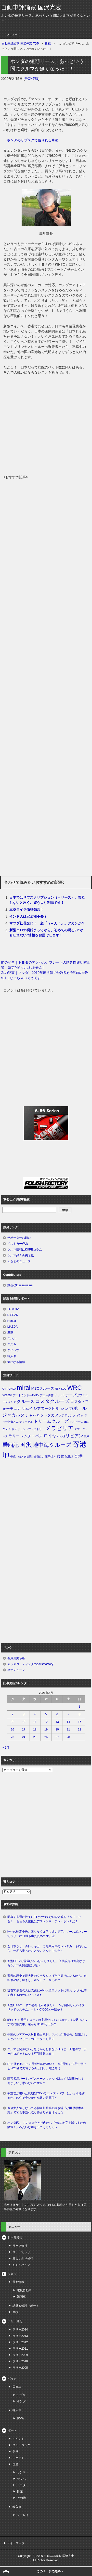 The width and height of the screenshot is (92, 2576). I want to click on mirai [mirai (8個の項目)], so click(24, 1387).